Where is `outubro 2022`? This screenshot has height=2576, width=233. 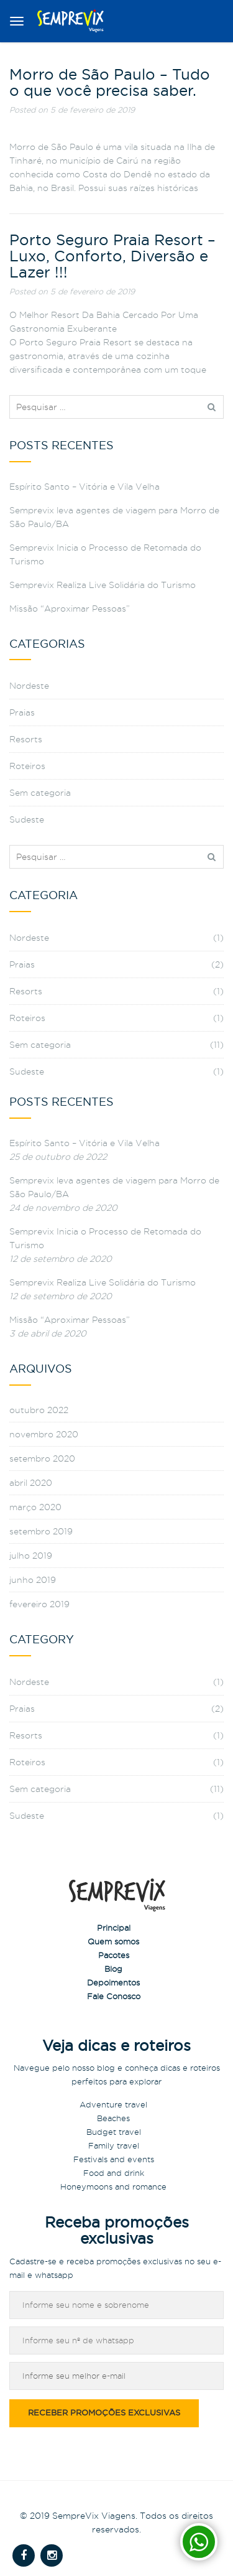
outubro 2022 is located at coordinates (38, 1410).